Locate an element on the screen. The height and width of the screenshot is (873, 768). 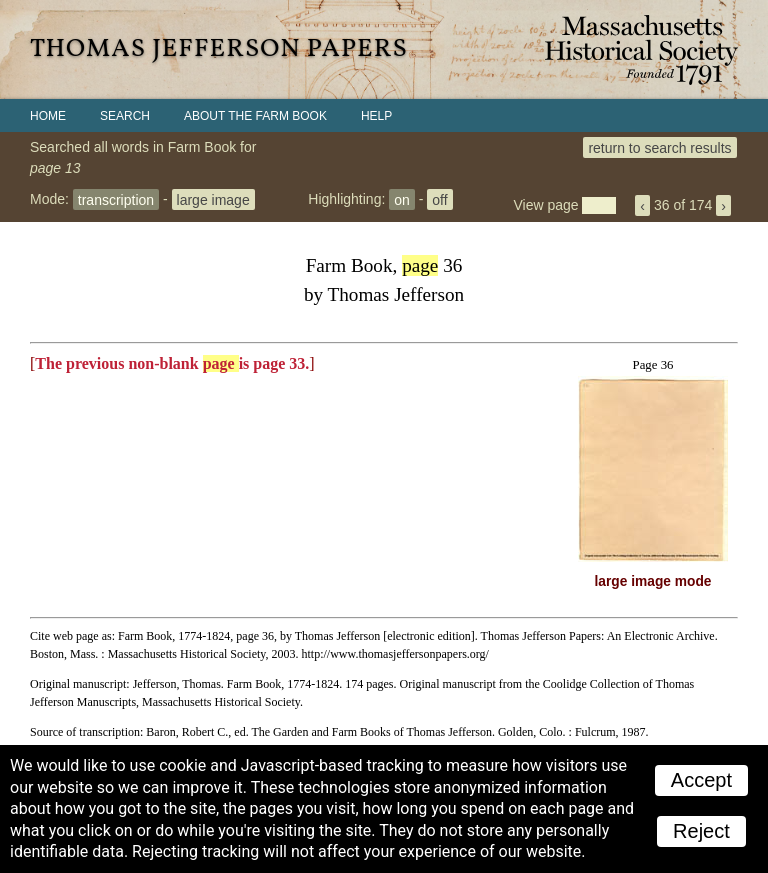
Reject is located at coordinates (701, 831).